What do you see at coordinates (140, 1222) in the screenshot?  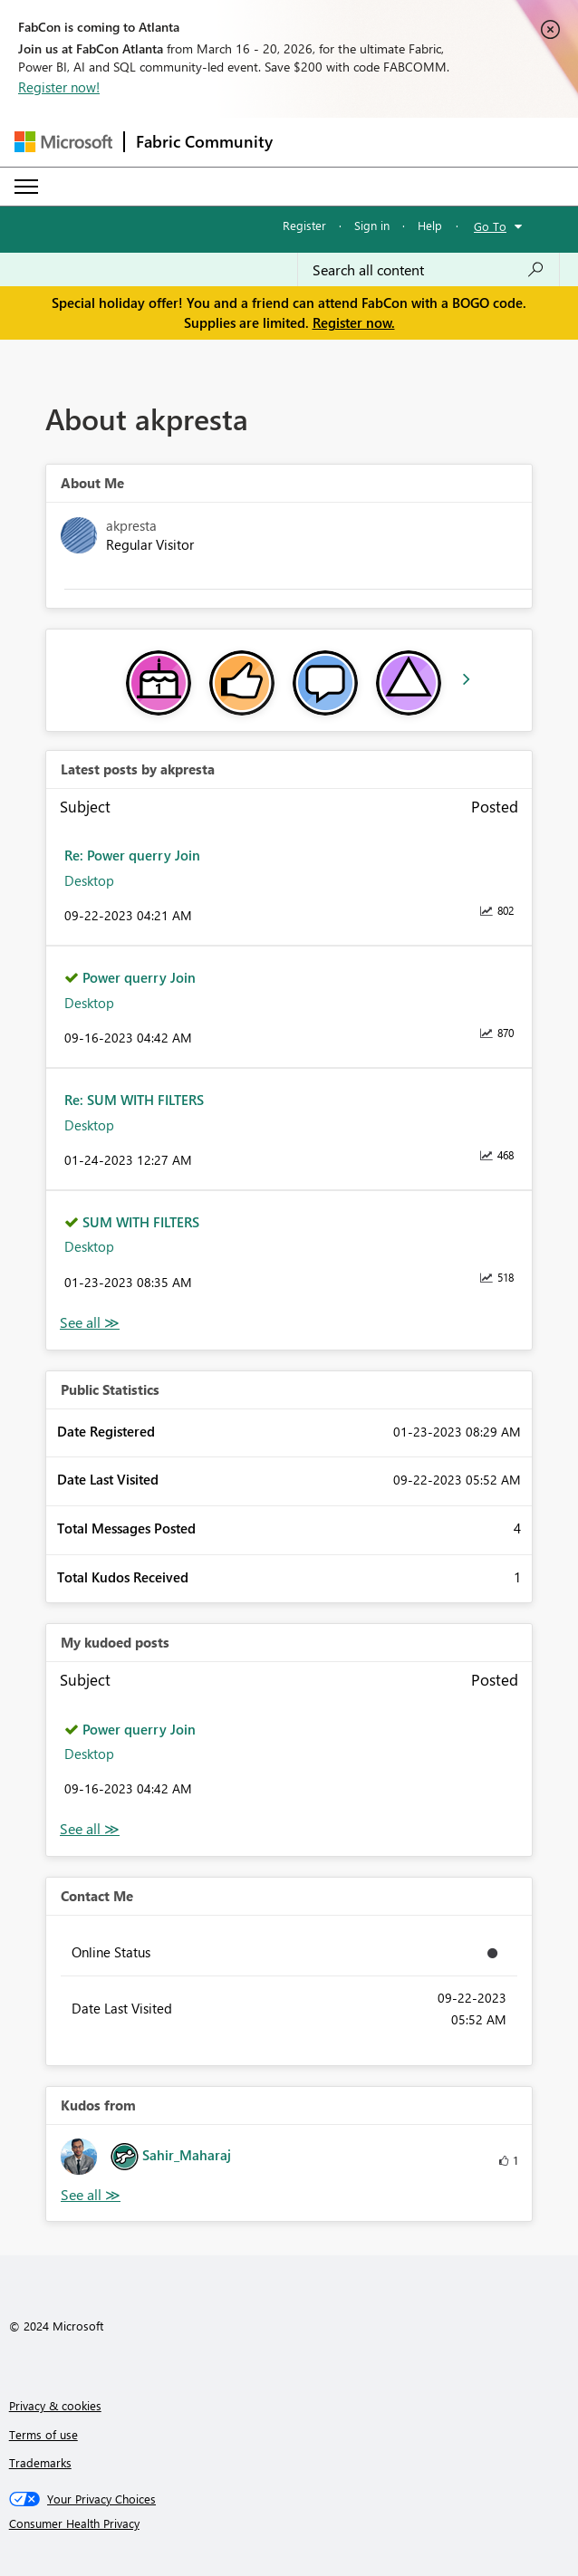 I see `SUM WITH FILTERS` at bounding box center [140, 1222].